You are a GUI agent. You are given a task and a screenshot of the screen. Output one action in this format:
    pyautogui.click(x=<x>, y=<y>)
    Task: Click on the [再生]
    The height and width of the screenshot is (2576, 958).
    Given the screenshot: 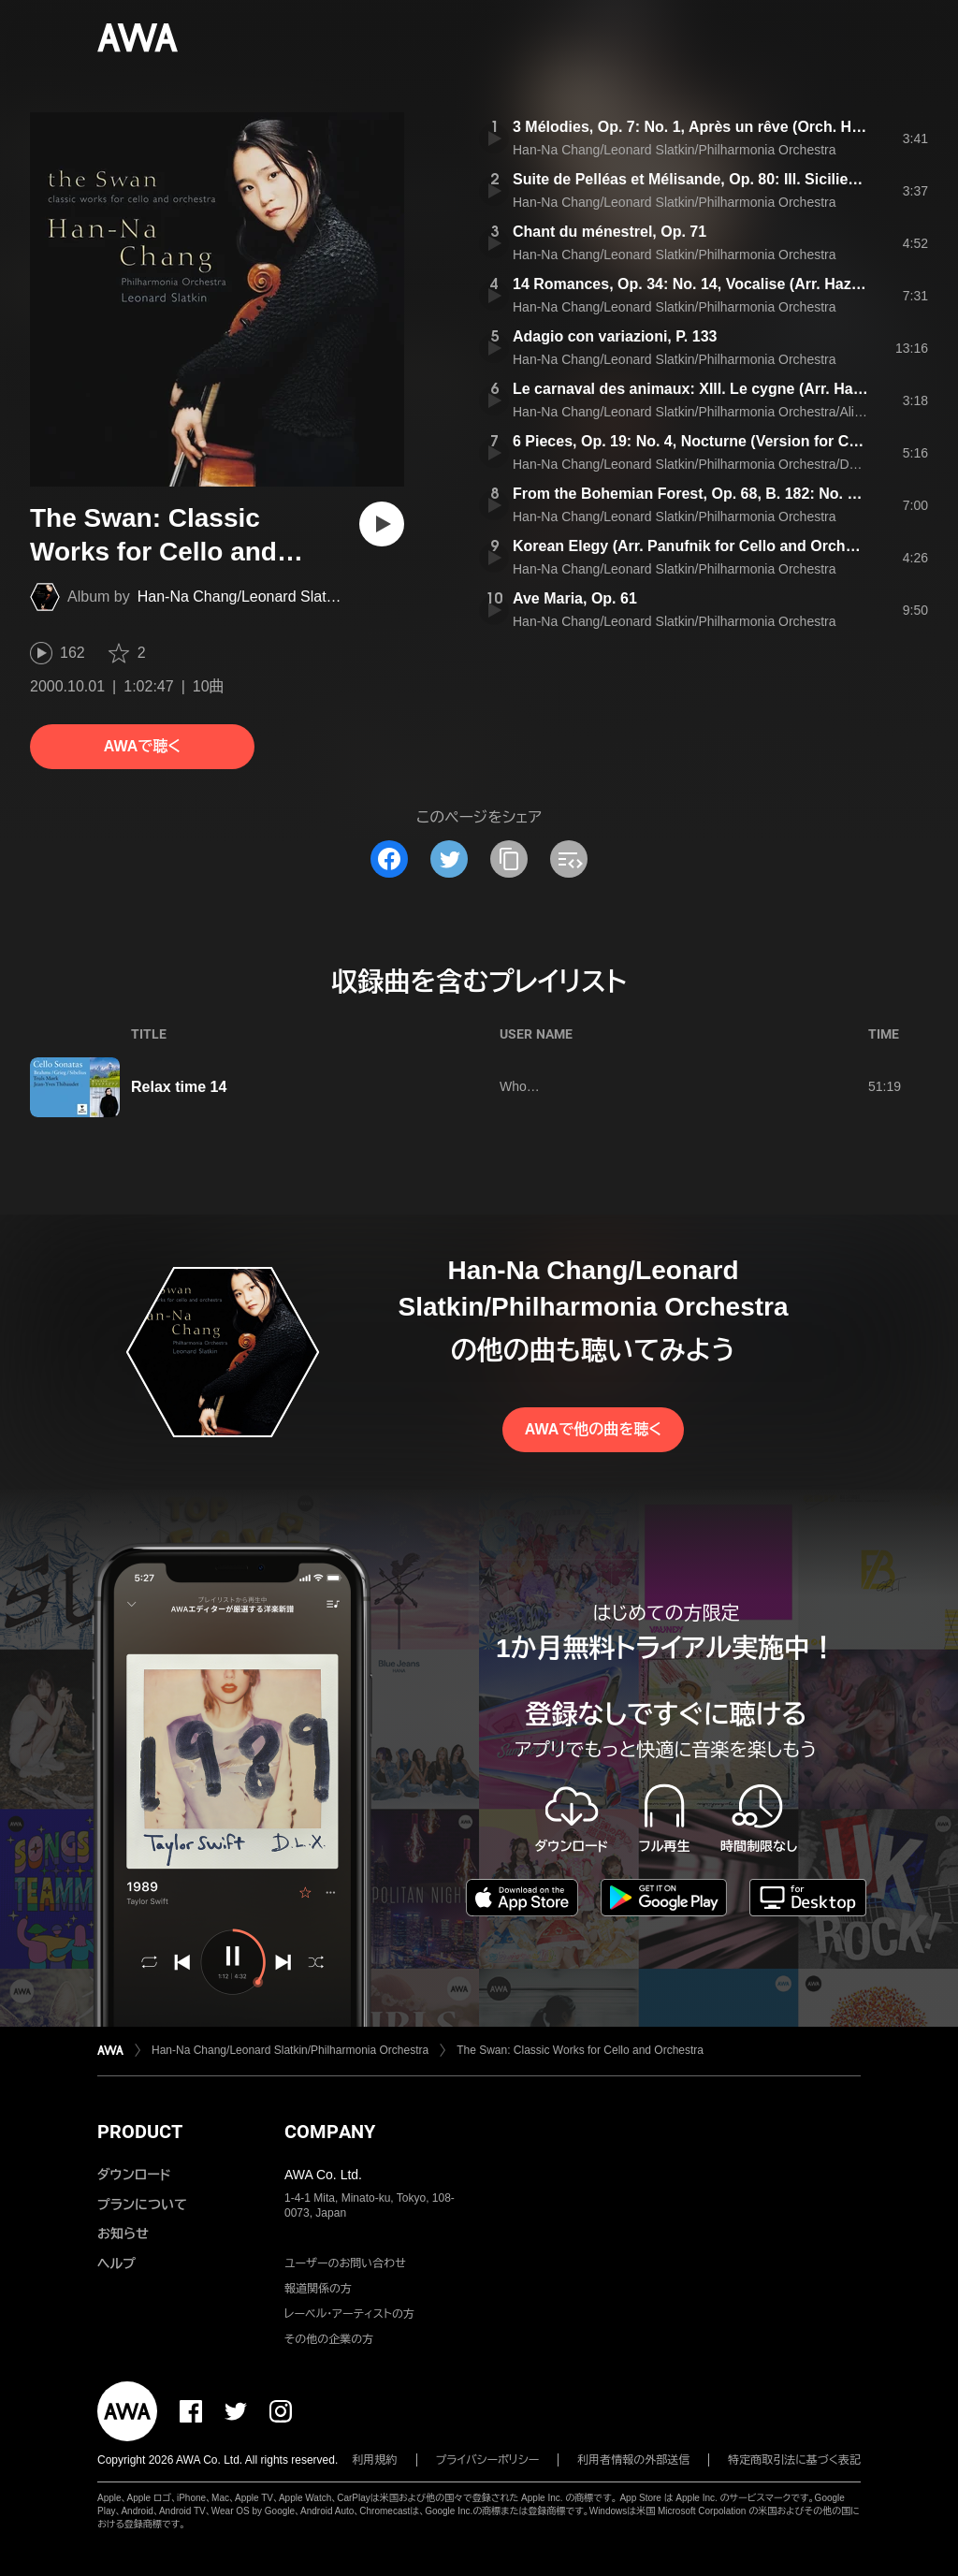 What is the action you would take?
    pyautogui.click(x=381, y=524)
    